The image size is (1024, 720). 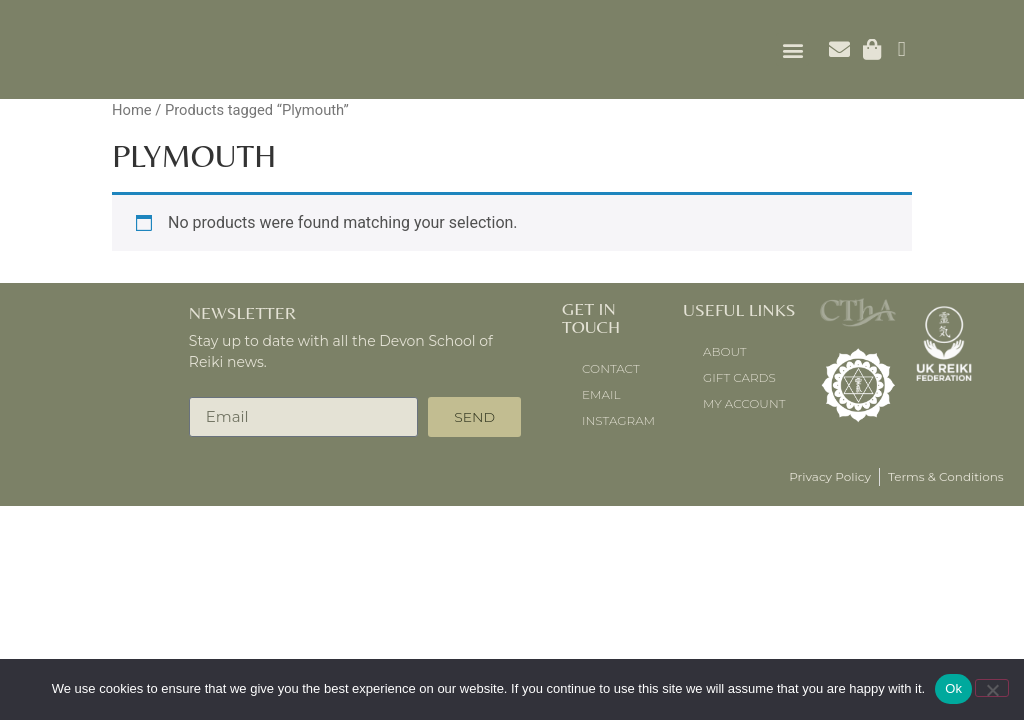 What do you see at coordinates (725, 351) in the screenshot?
I see `About` at bounding box center [725, 351].